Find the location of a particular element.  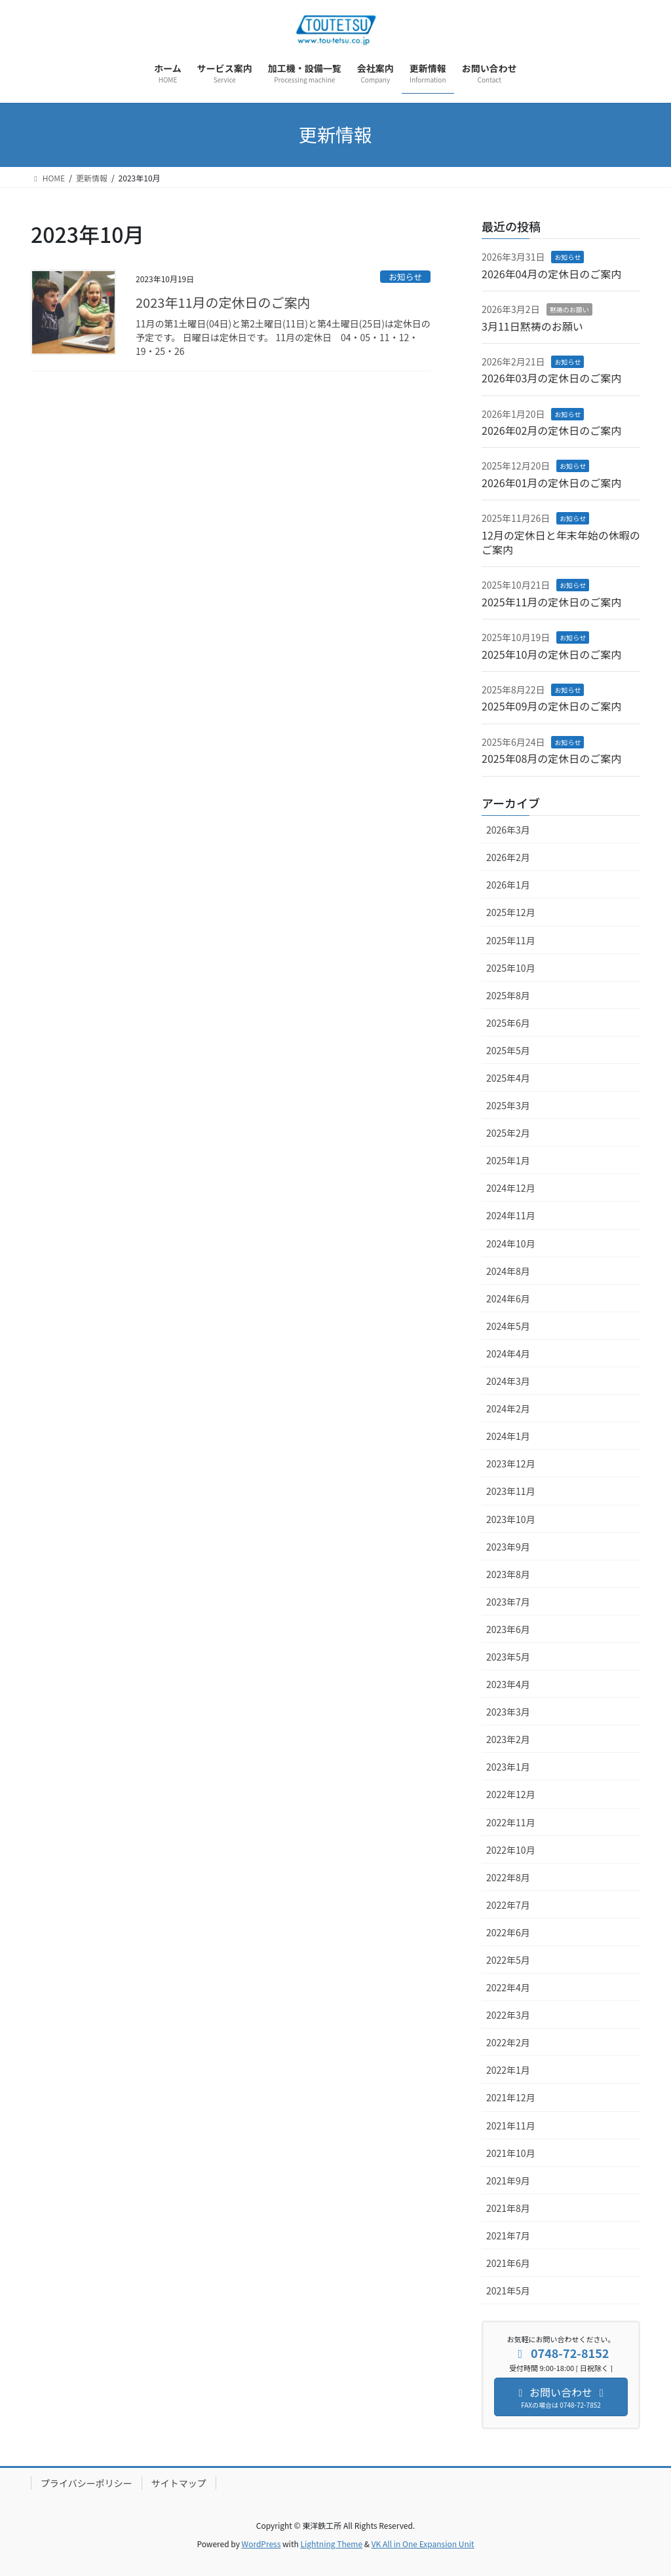

WordPress is located at coordinates (261, 2543).